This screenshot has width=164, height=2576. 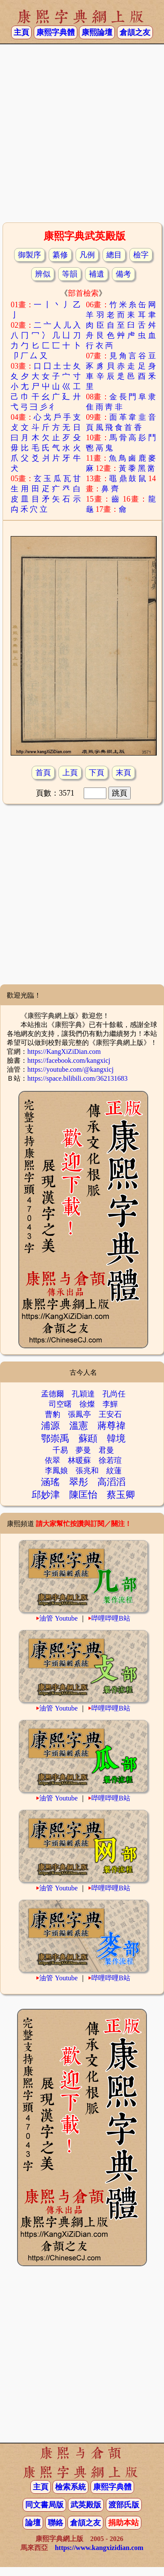 What do you see at coordinates (99, 2547) in the screenshot?
I see `https://www.kangxizidian.com` at bounding box center [99, 2547].